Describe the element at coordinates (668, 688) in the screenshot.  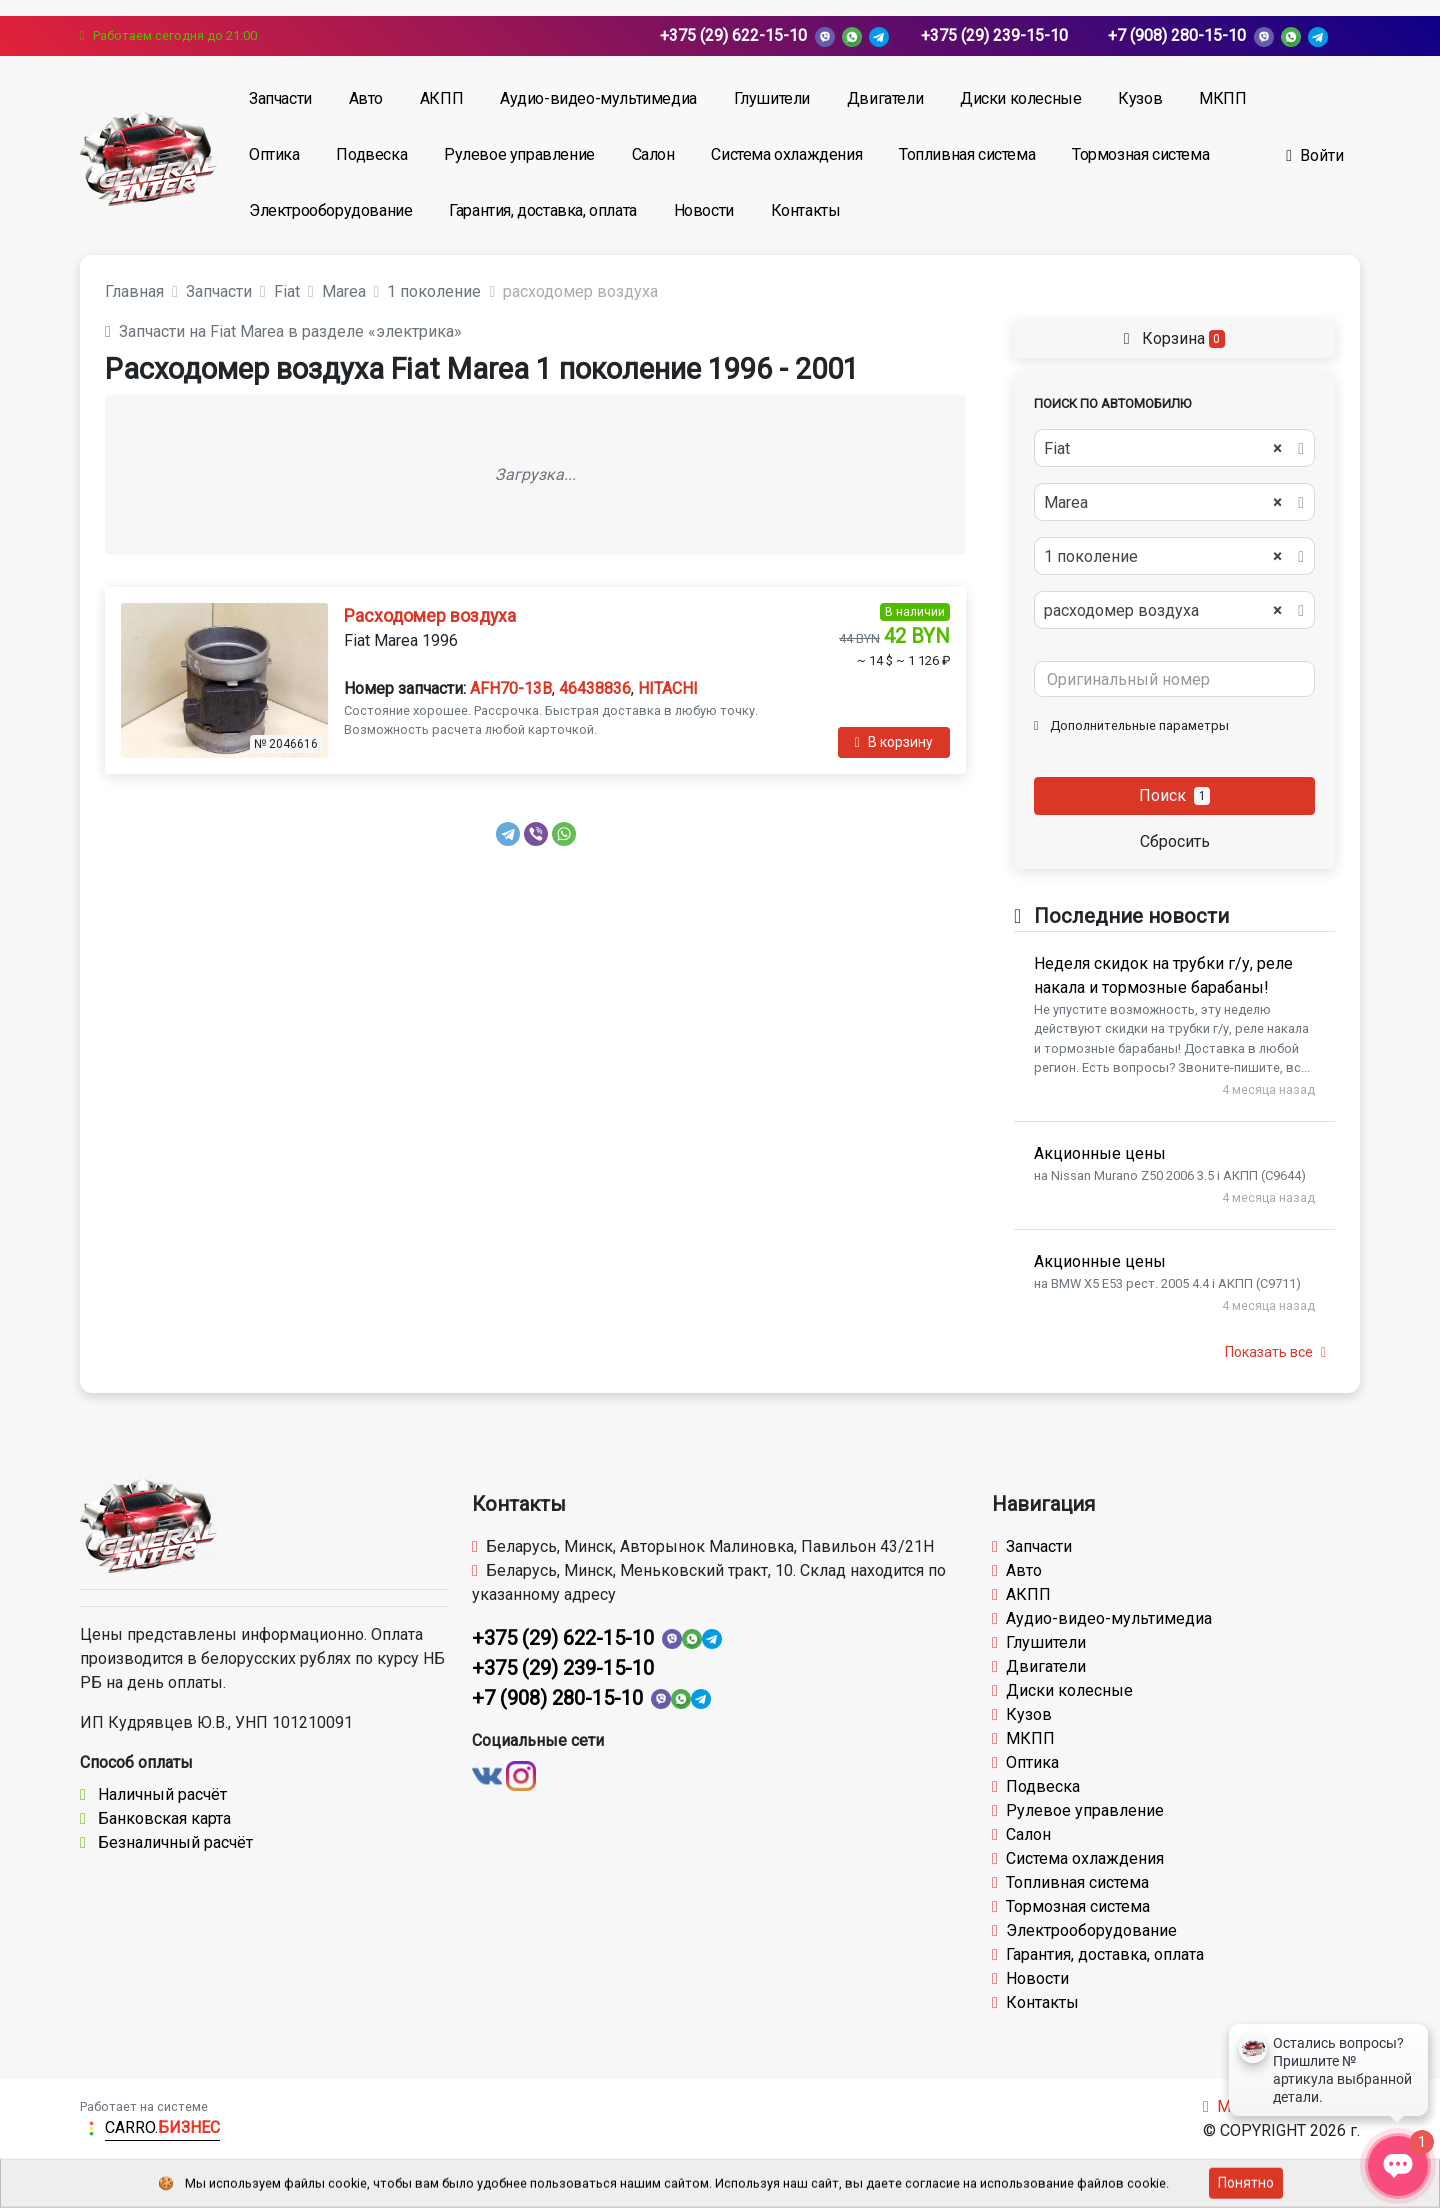
I see `HITACHI` at that location.